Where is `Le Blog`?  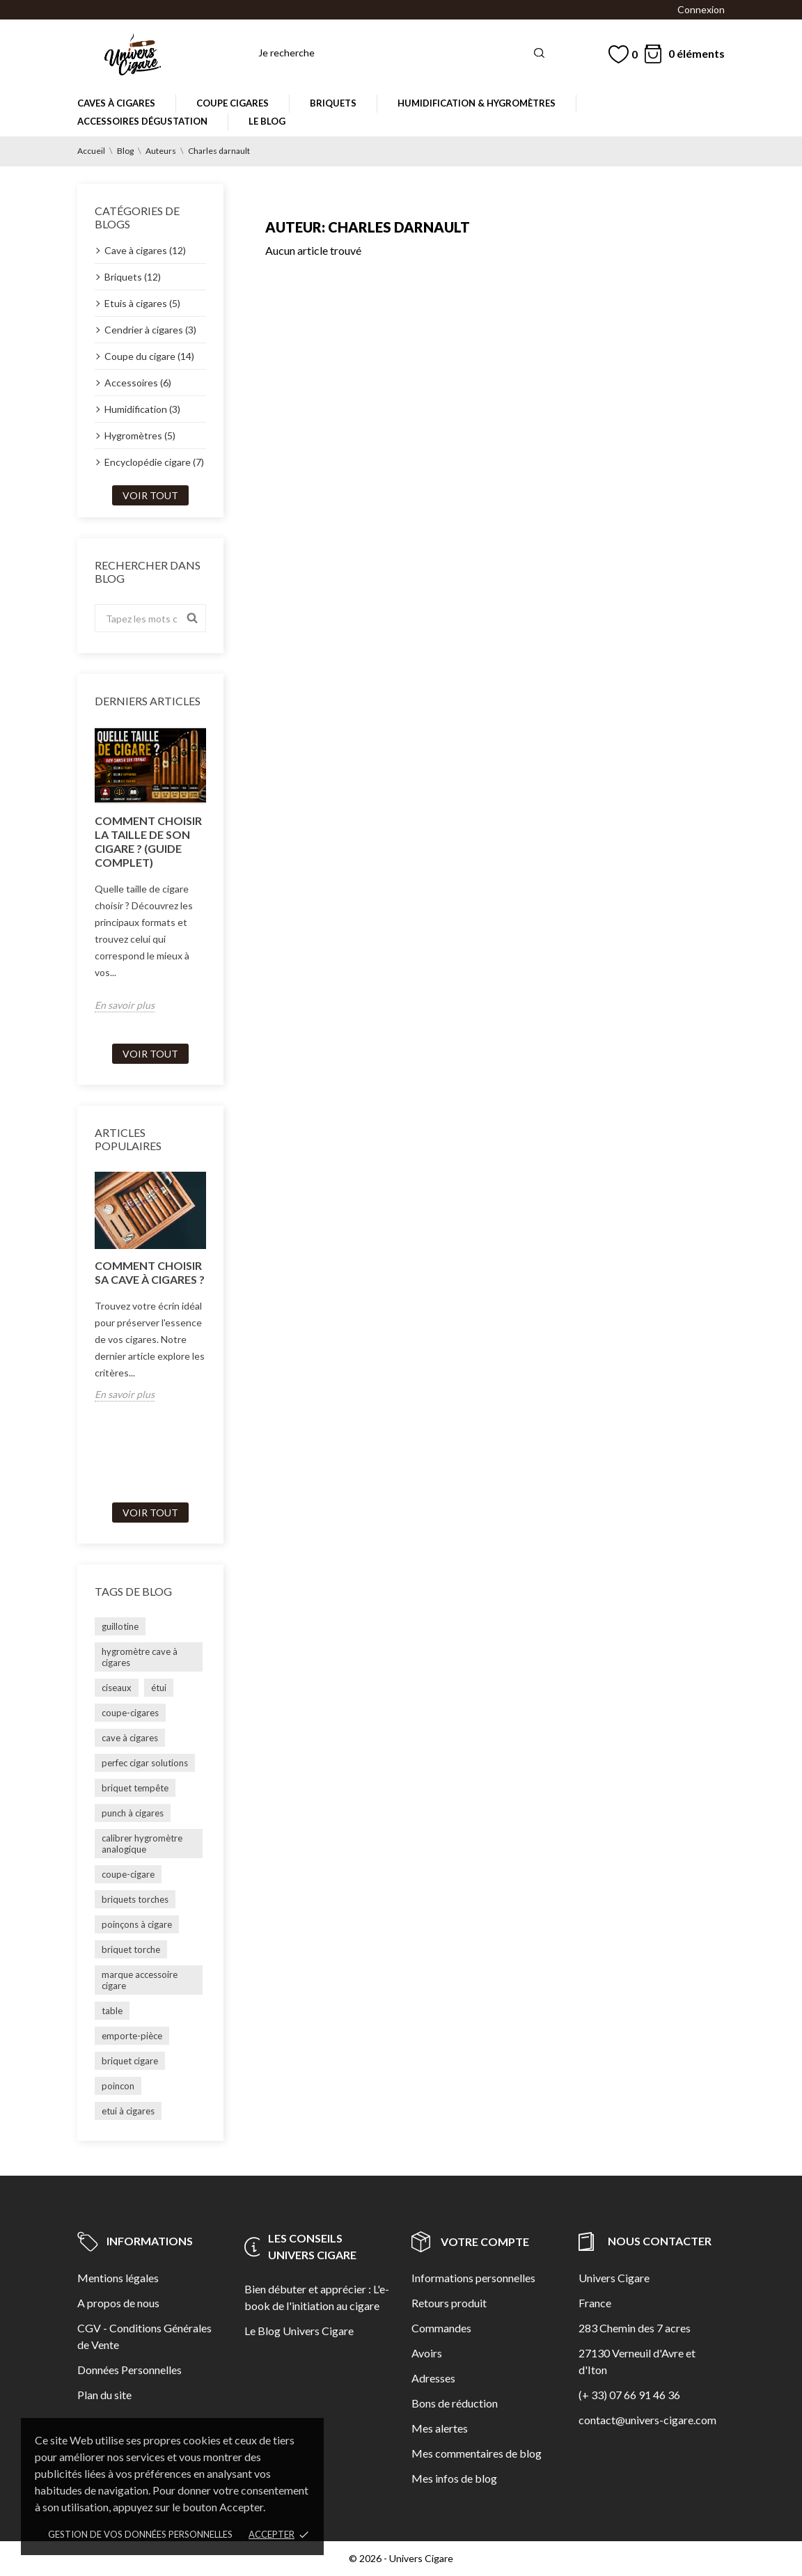
Le Blog is located at coordinates (267, 121).